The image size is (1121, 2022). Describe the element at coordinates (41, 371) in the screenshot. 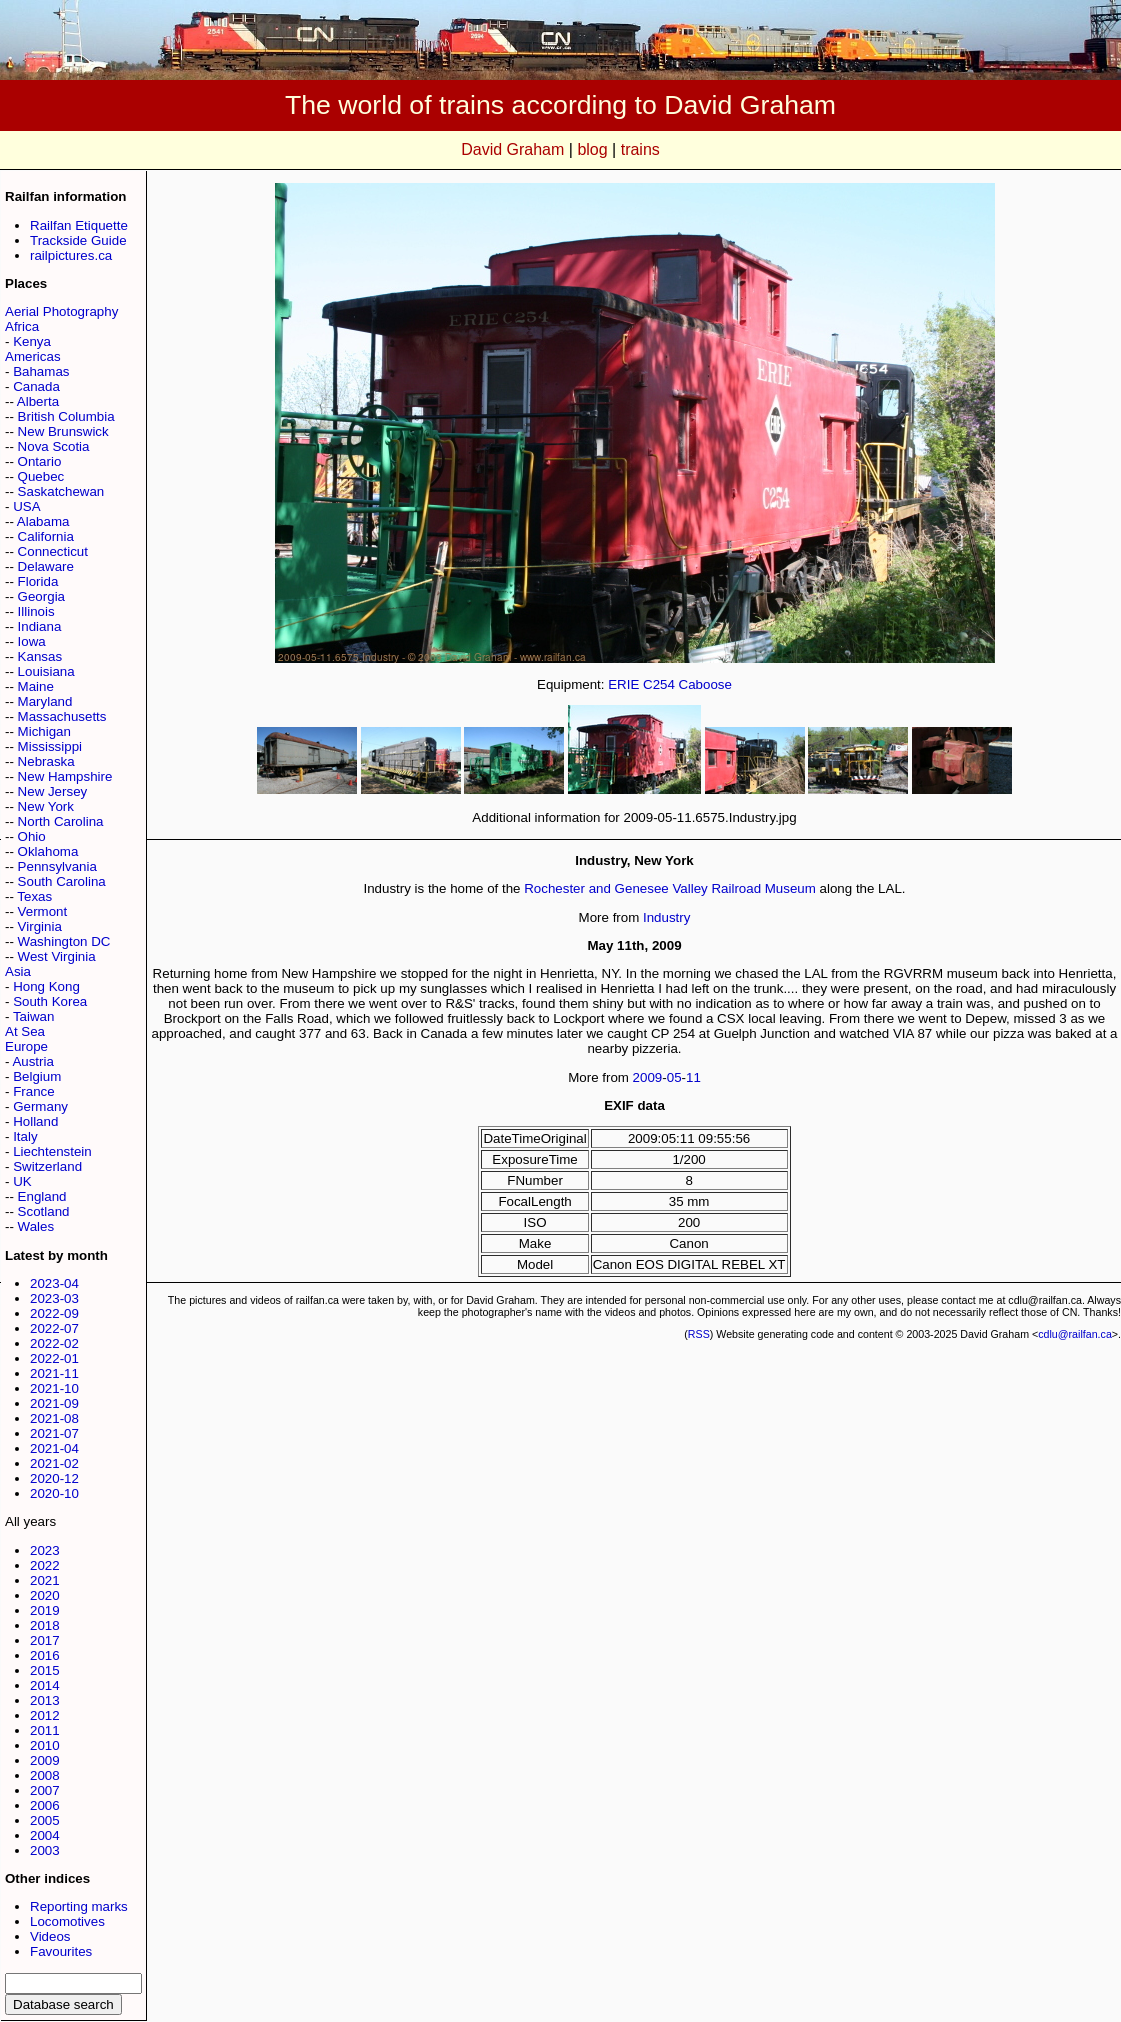

I see `Bahamas` at that location.